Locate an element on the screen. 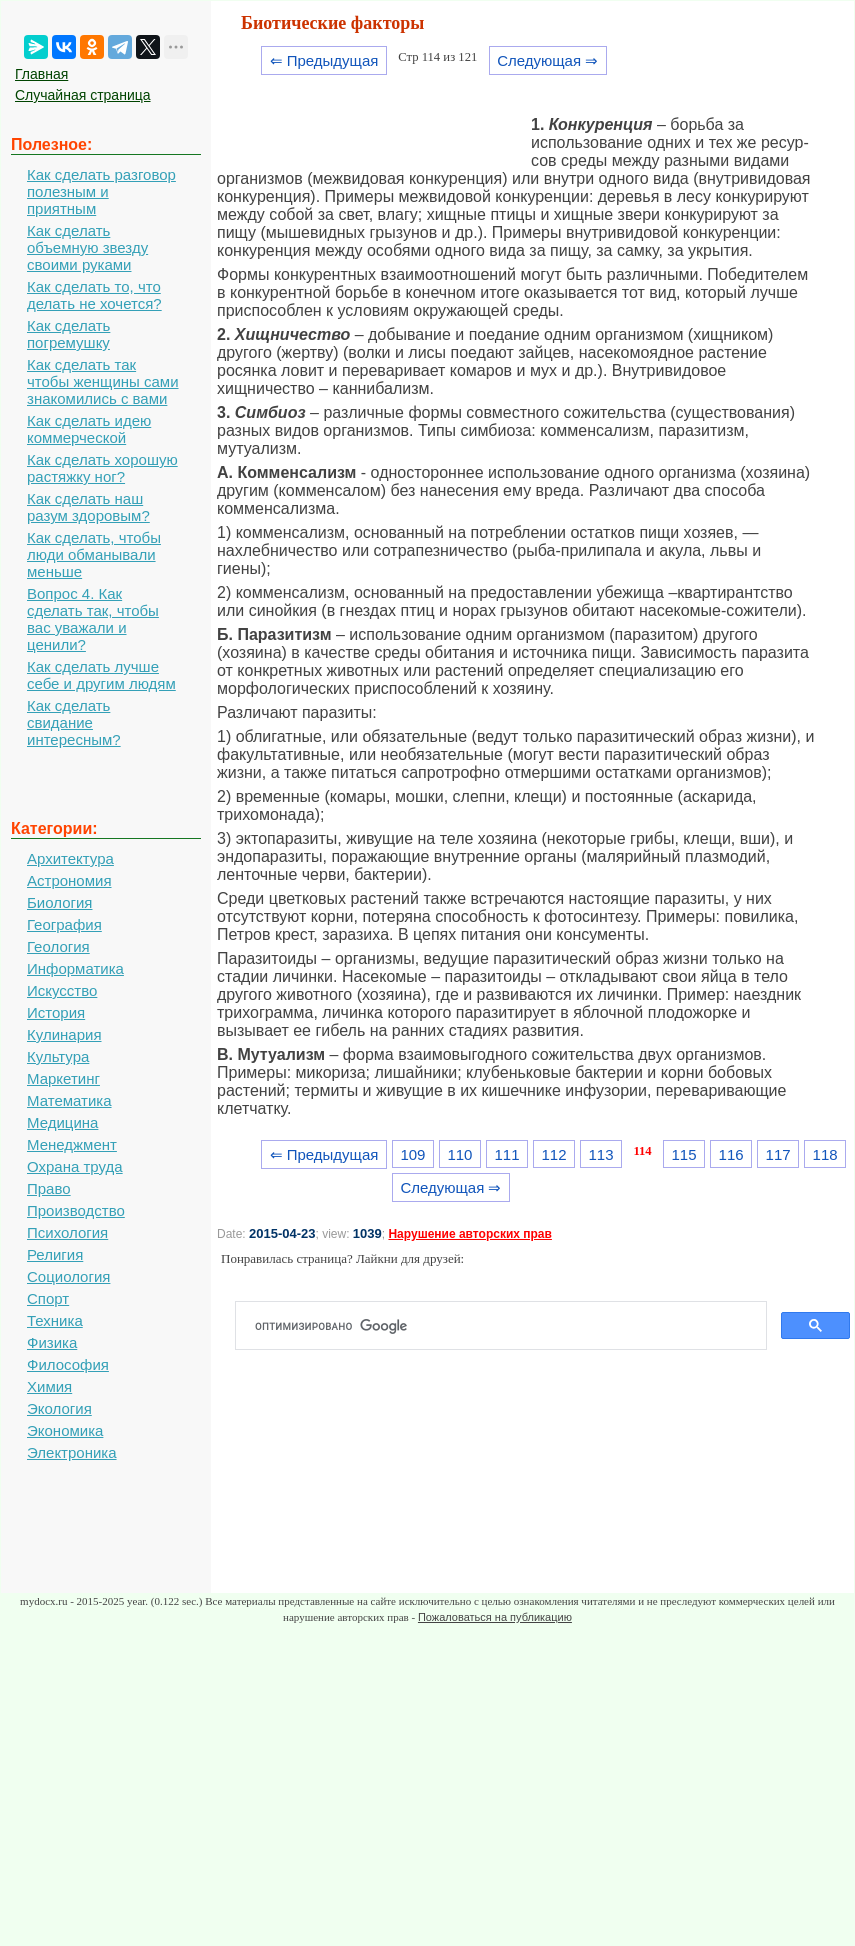 This screenshot has height=1946, width=855. География is located at coordinates (64, 924).